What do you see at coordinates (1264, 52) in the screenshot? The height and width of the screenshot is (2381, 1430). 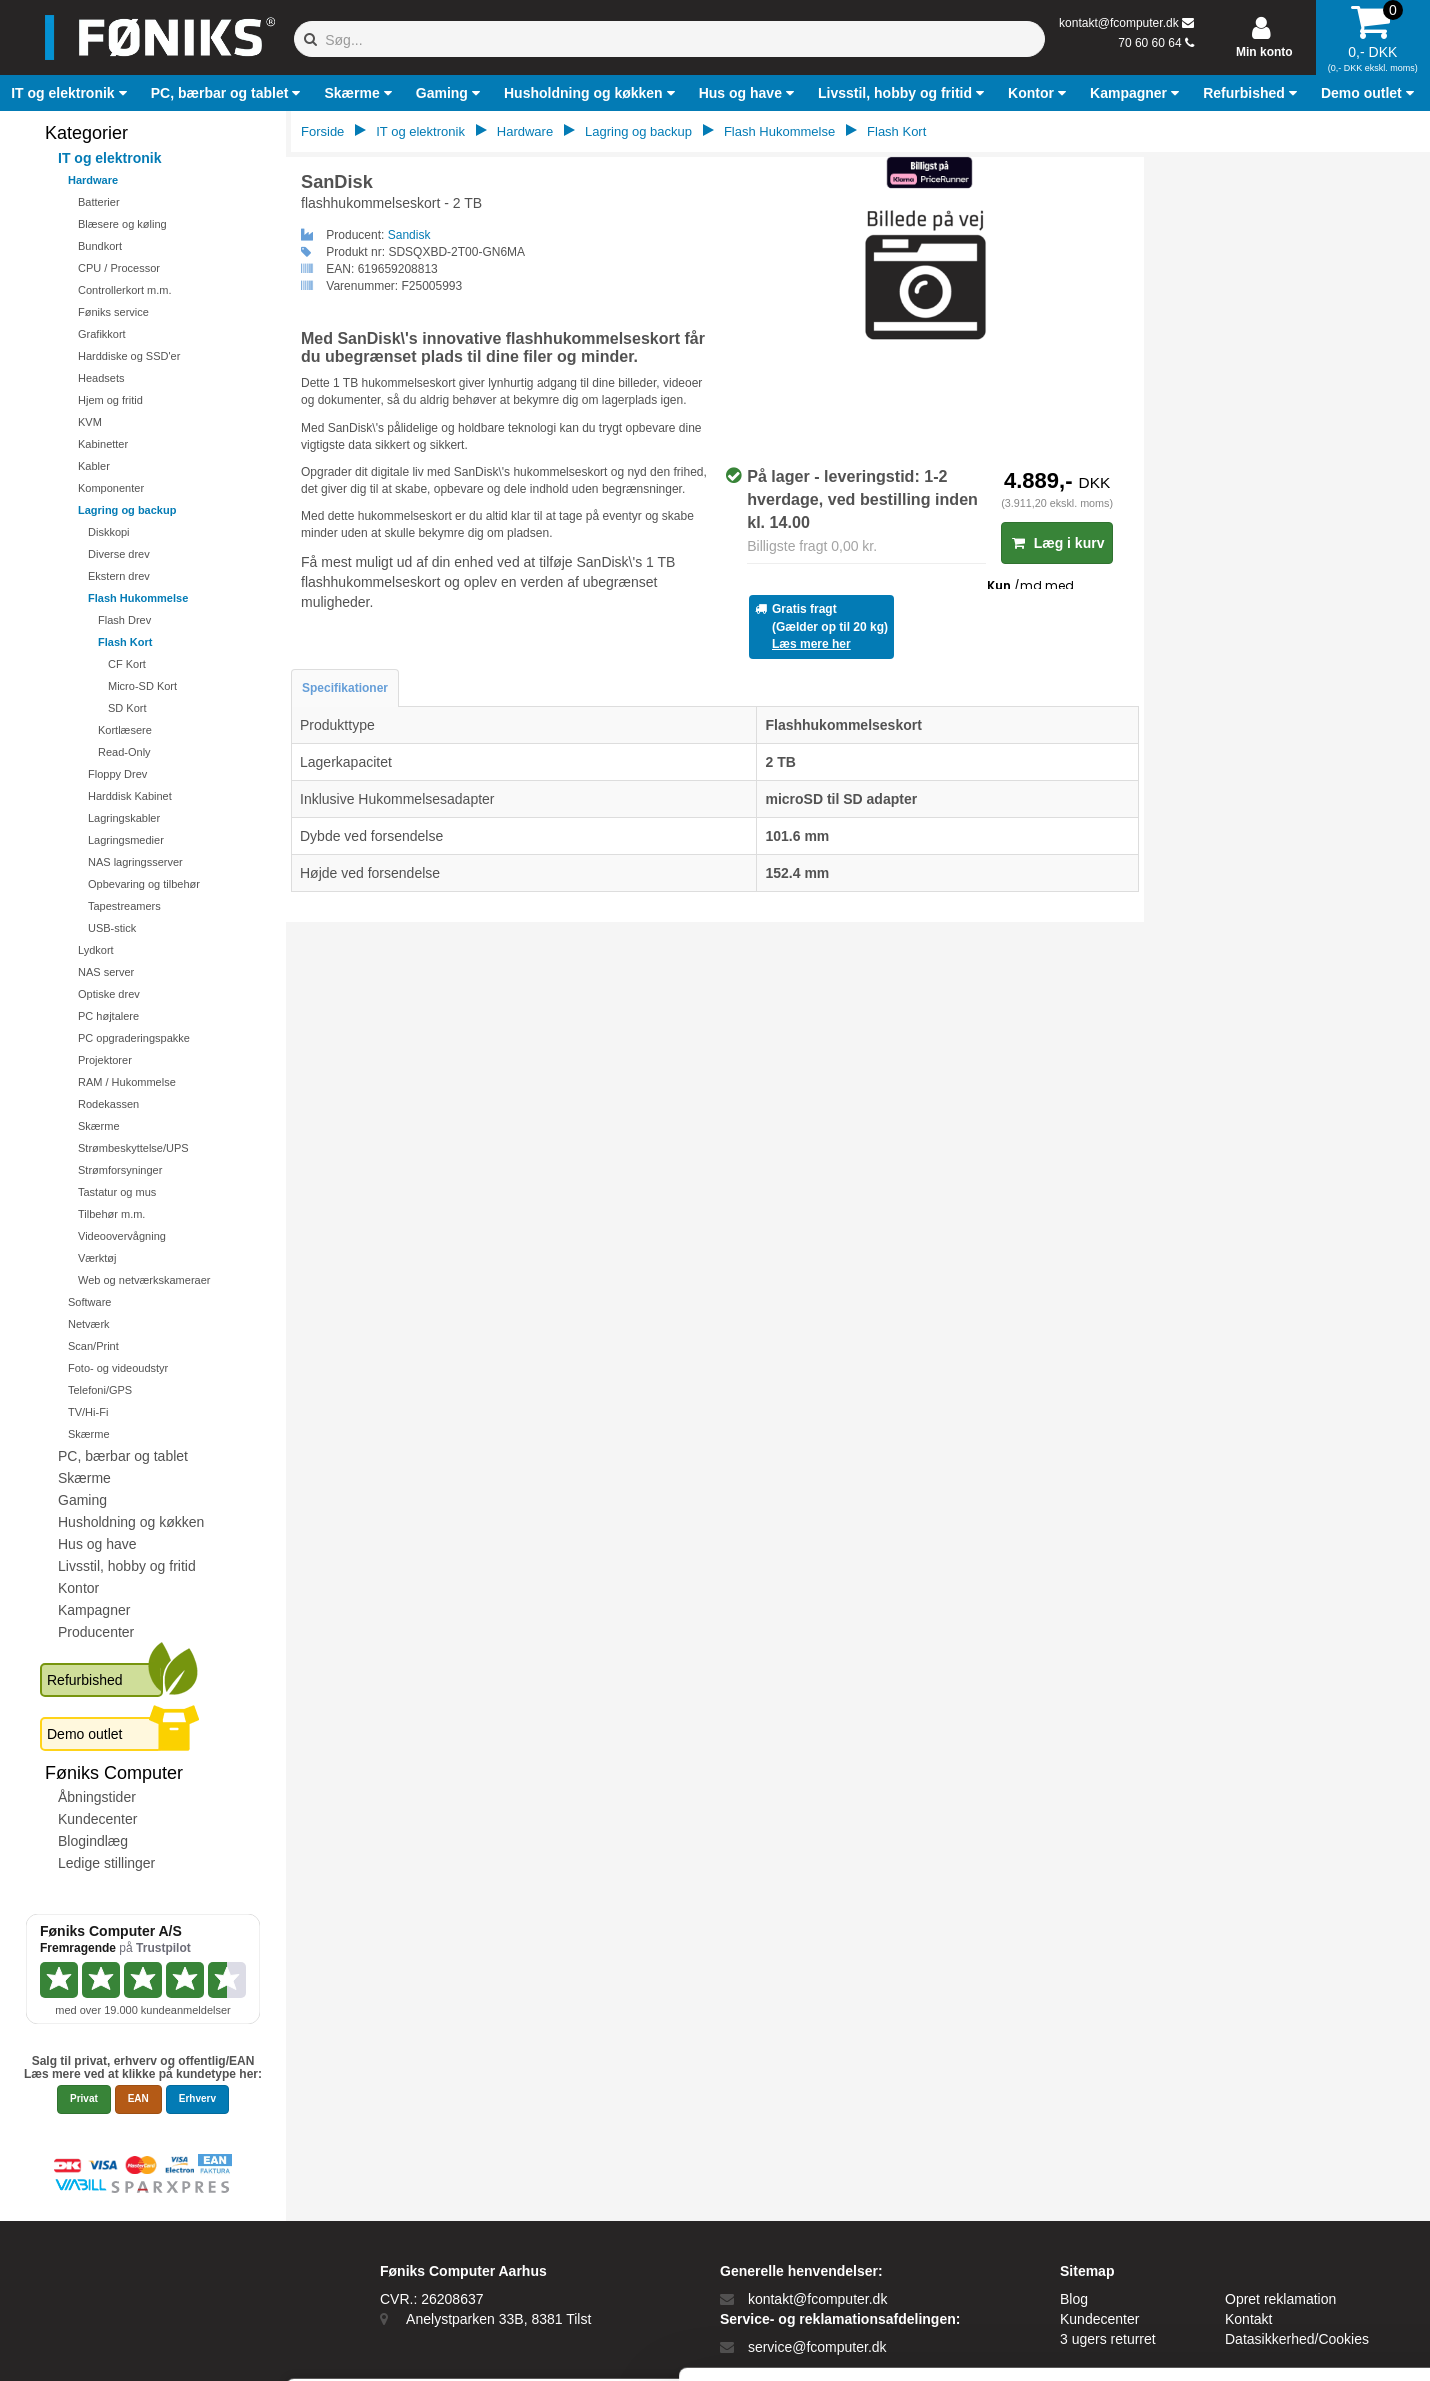 I see `Min konto` at bounding box center [1264, 52].